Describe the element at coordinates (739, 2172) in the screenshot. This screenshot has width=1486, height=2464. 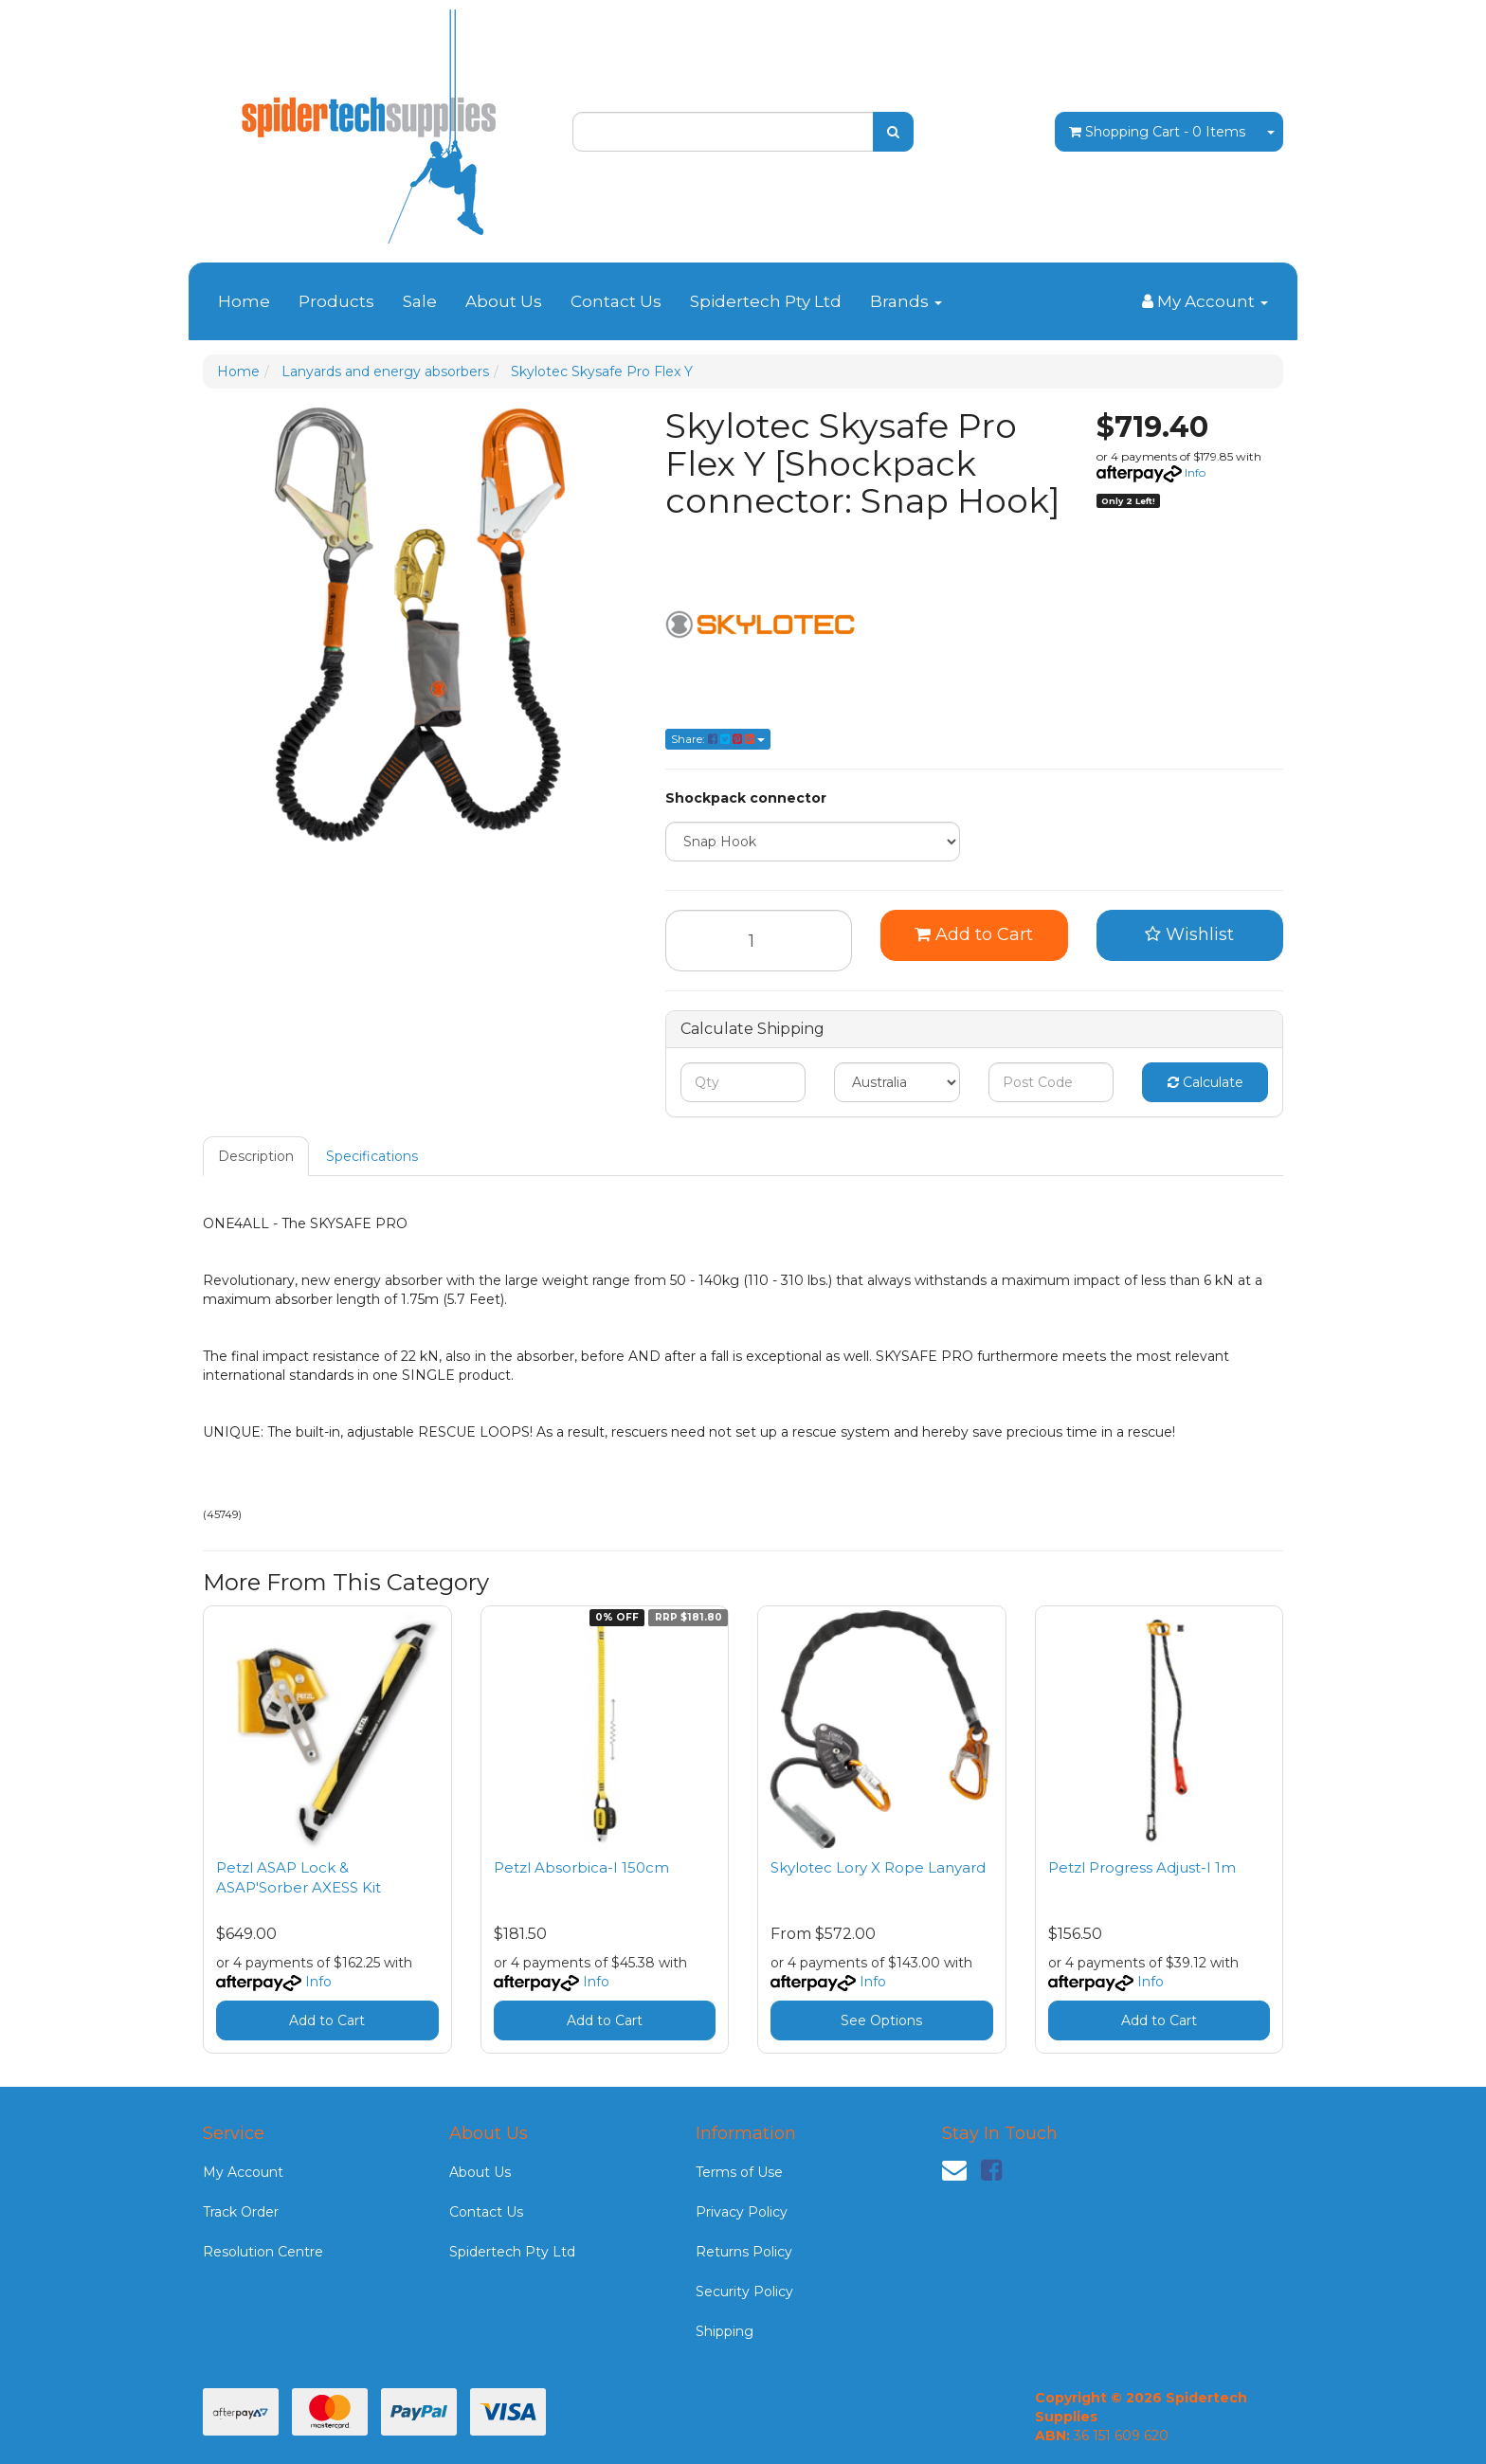
I see `Terms of Use` at that location.